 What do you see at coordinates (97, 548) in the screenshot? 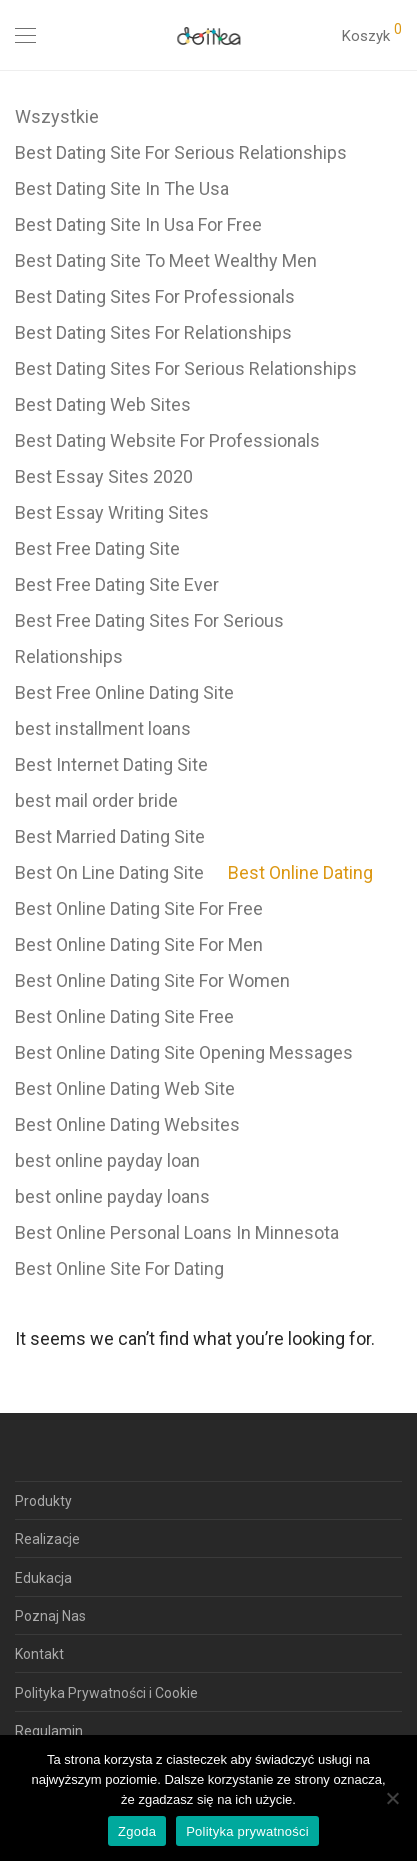
I see `Best Free Dating Site` at bounding box center [97, 548].